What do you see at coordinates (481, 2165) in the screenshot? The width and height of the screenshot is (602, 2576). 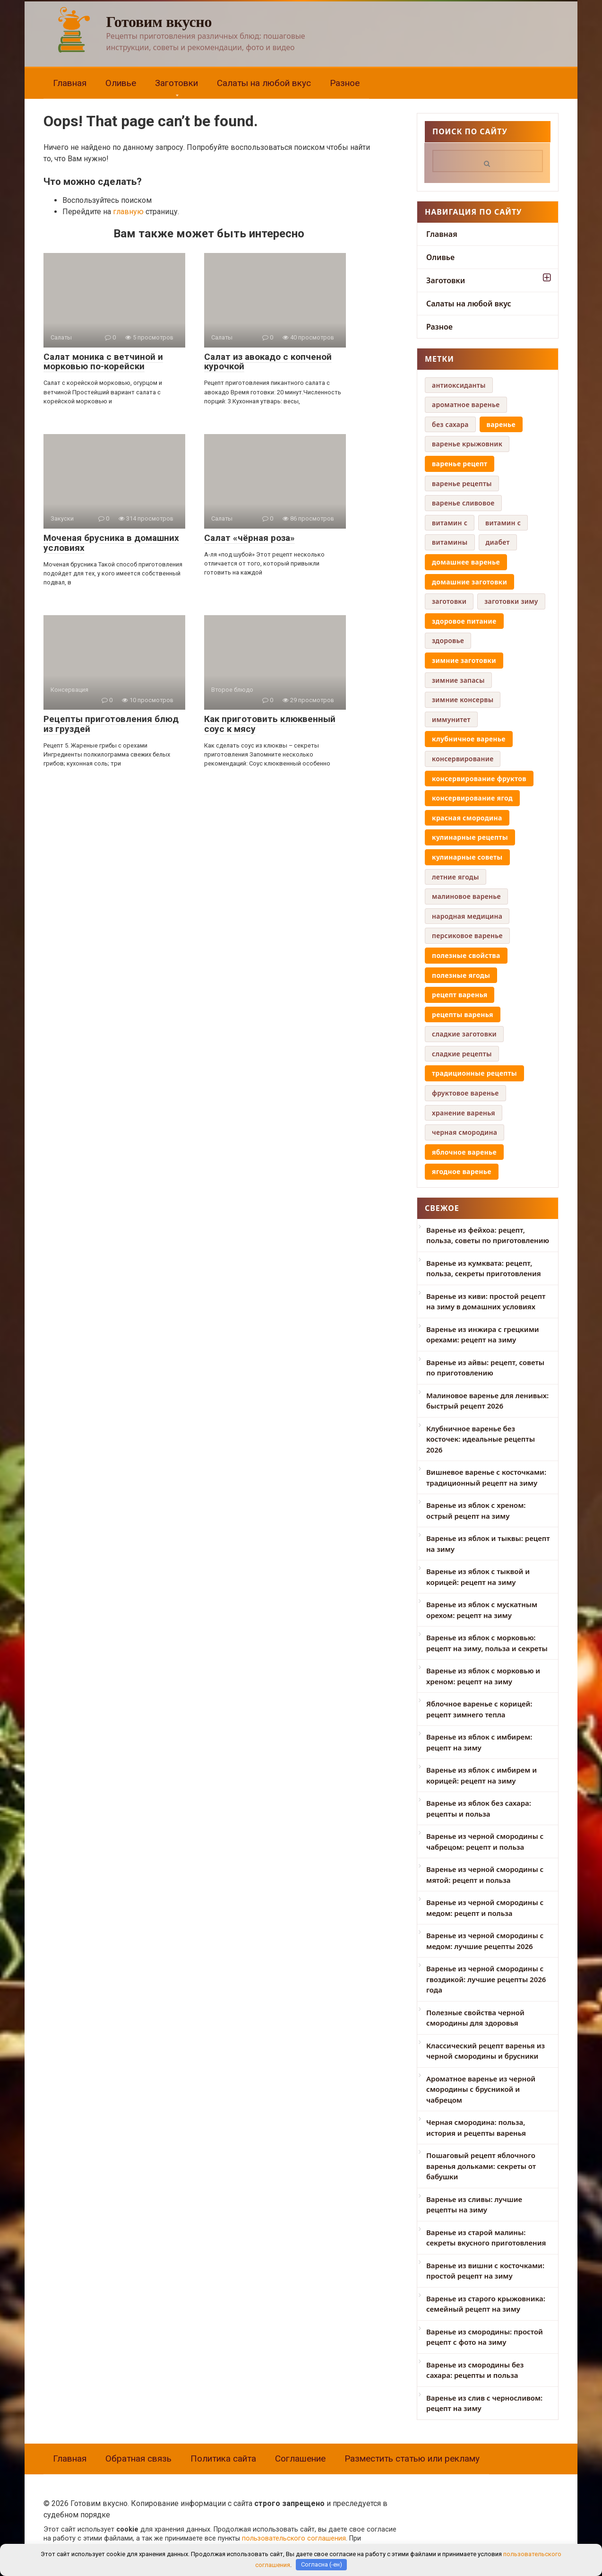 I see `Пошаговый рецепт яблочного варенья дольками: секреты от бабушки` at bounding box center [481, 2165].